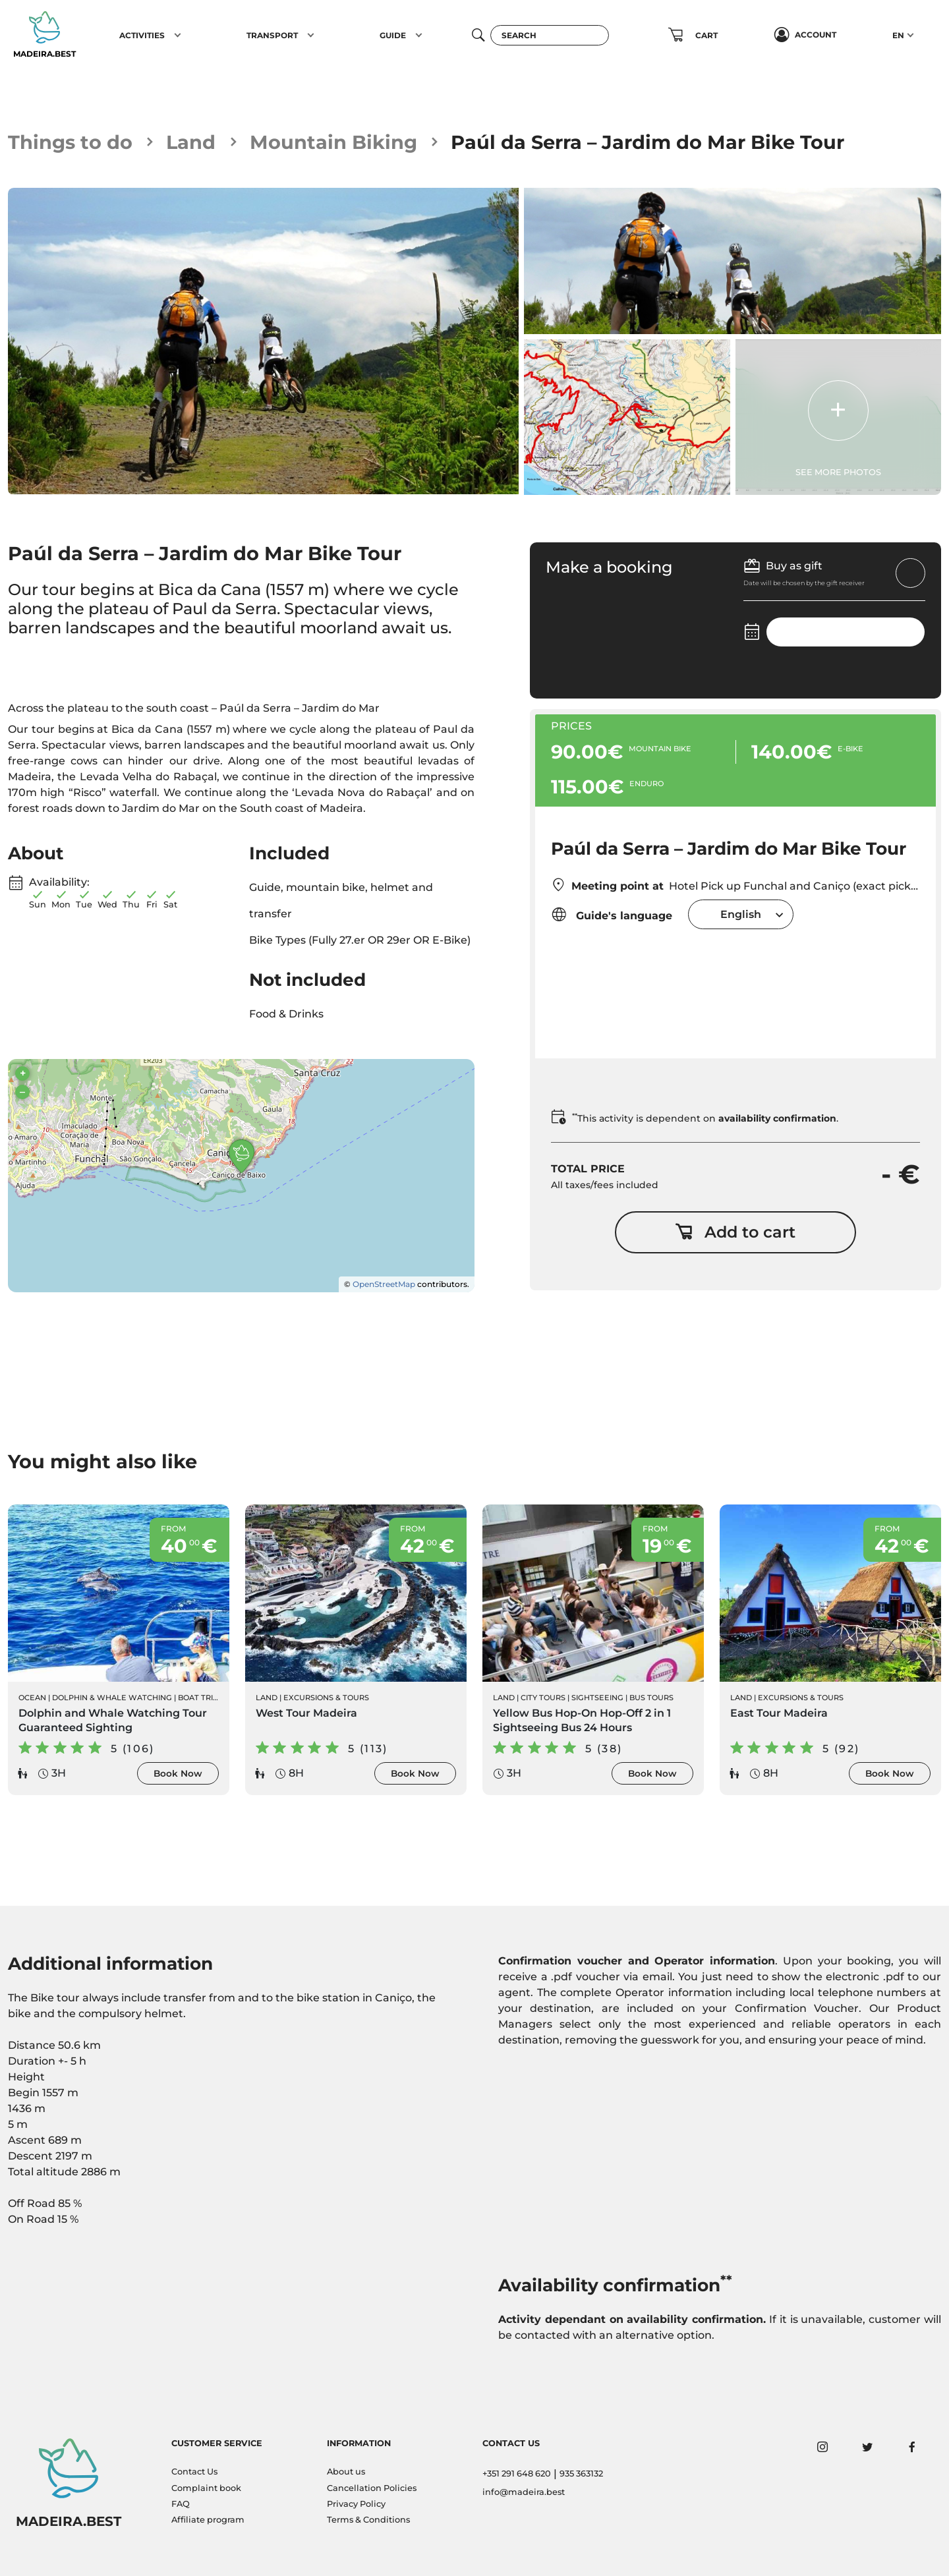  I want to click on Cancellation Policies, so click(372, 2488).